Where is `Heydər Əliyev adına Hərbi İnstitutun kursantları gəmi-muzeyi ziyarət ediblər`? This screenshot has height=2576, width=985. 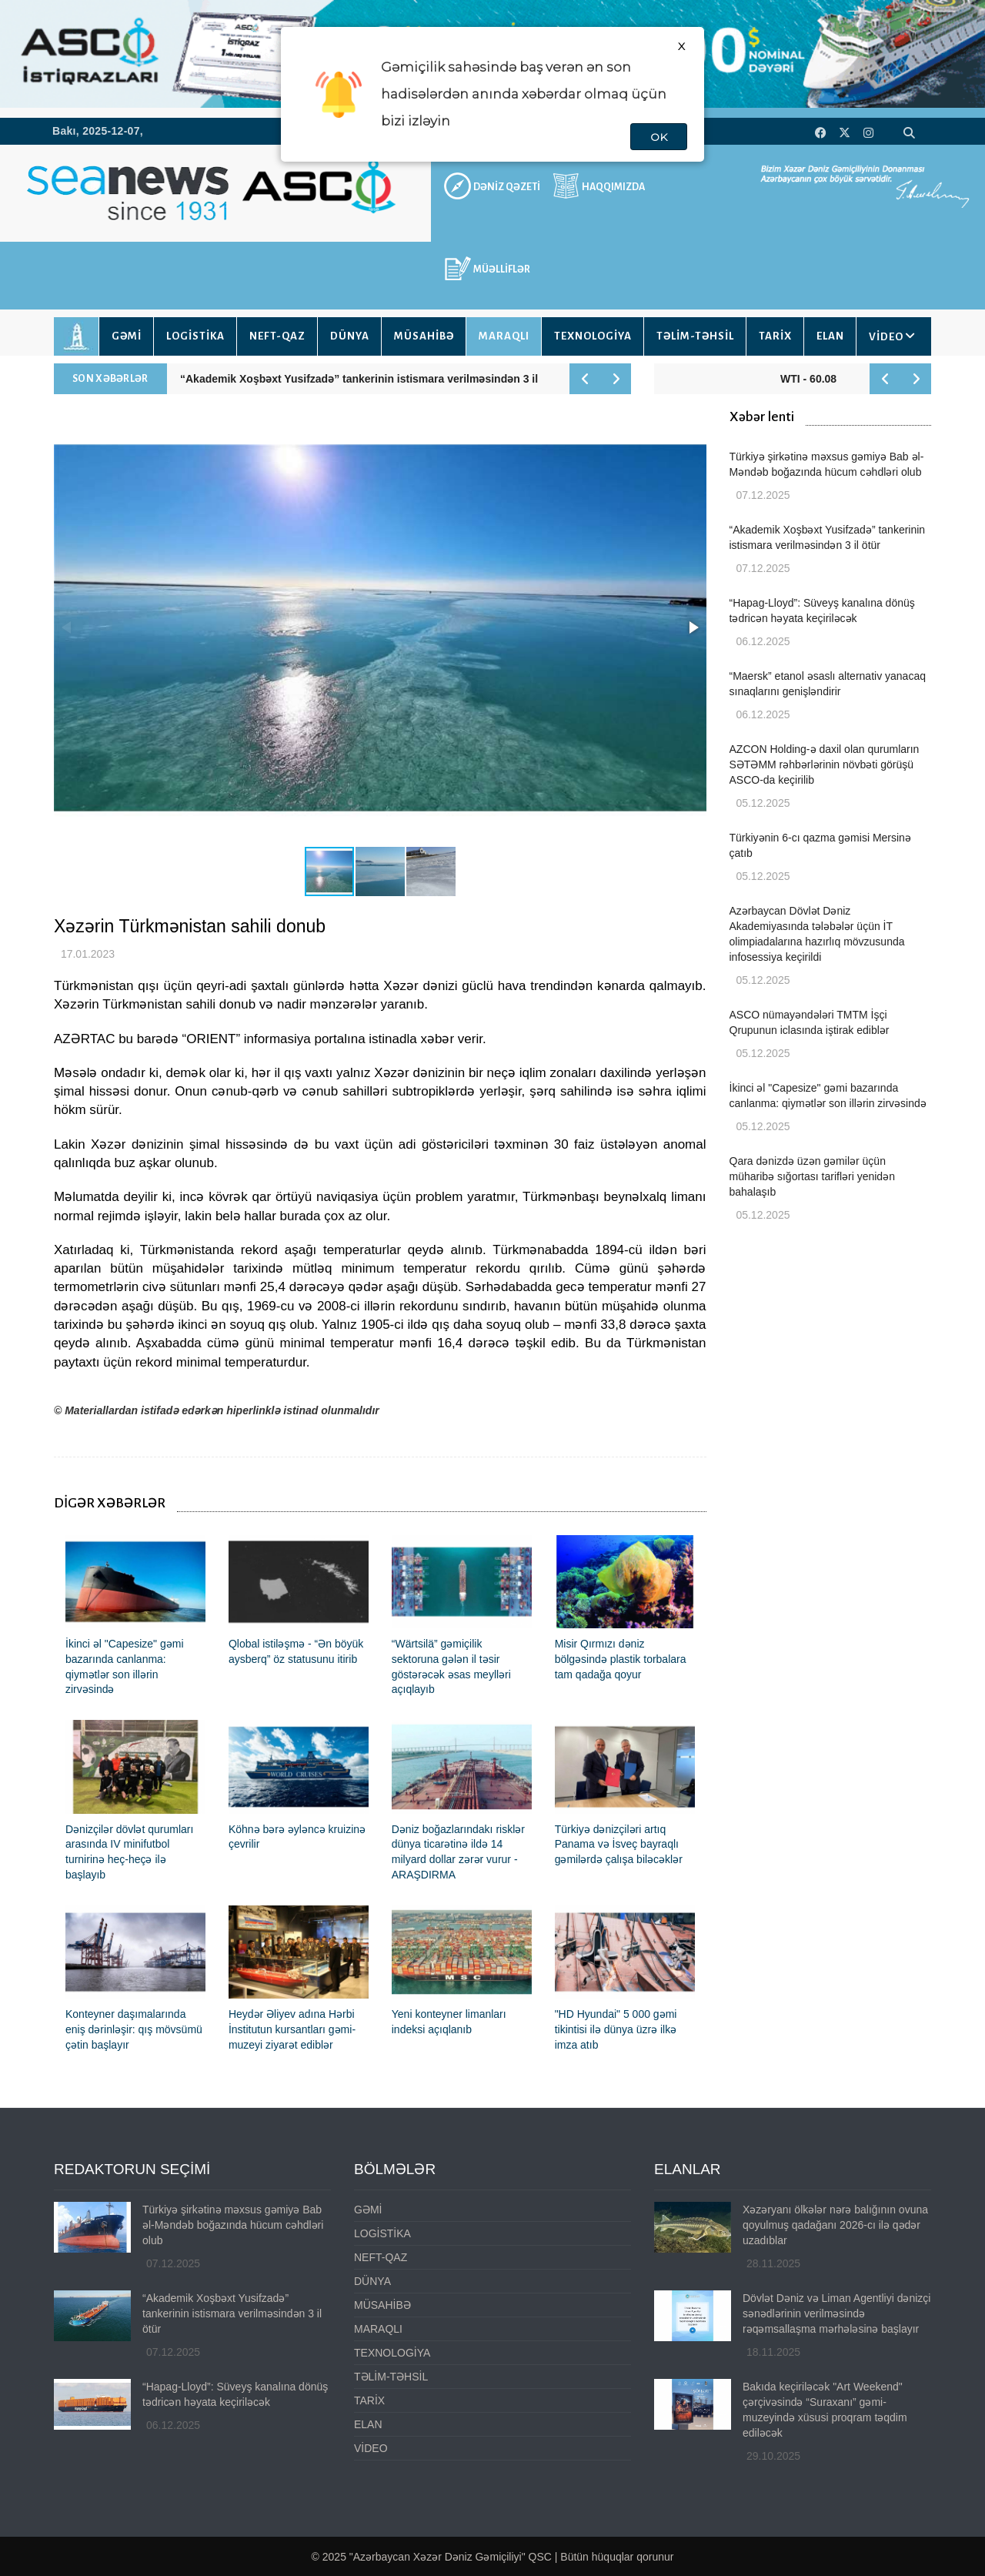 Heydər Əliyev adına Hərbi İnstitutun kursantları gəmi-muzeyi ziyarət ediblər is located at coordinates (292, 2029).